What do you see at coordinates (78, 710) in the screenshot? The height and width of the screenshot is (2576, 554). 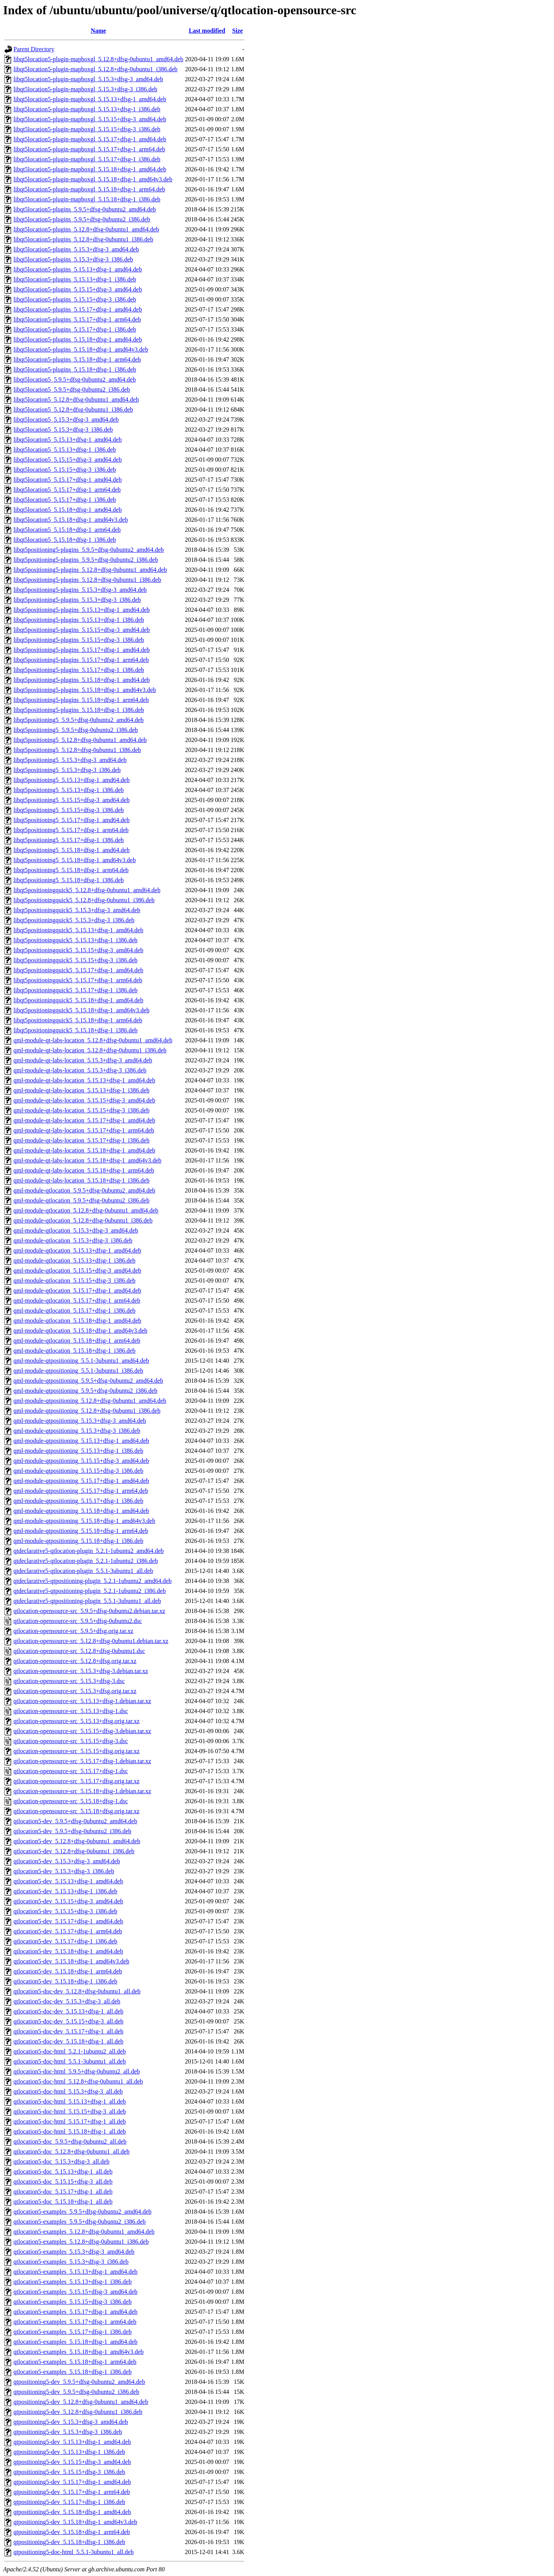 I see `libqt5positioning5-plugins_5.15.18+dfsg-1_i386.deb` at bounding box center [78, 710].